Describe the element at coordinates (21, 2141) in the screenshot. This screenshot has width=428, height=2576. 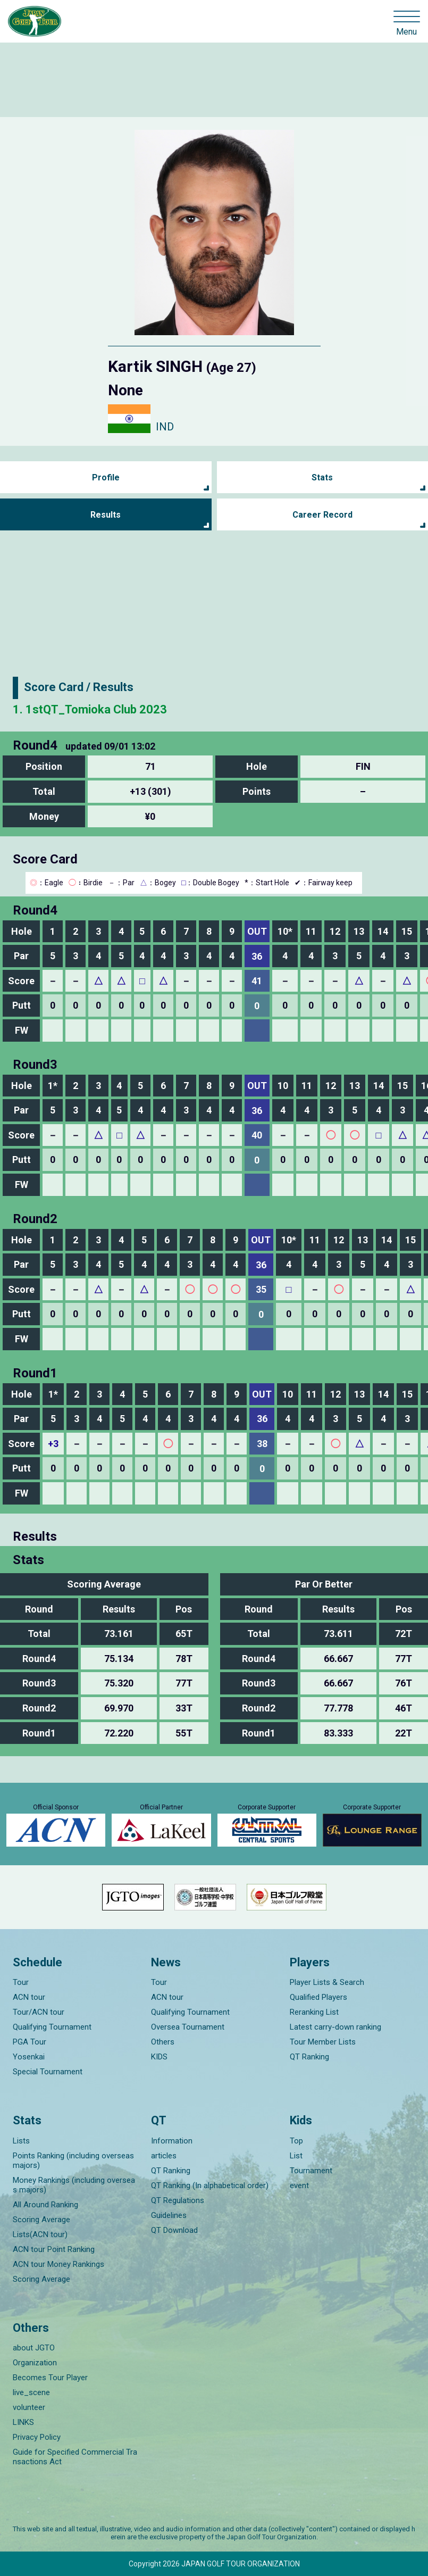
I see `Lists` at that location.